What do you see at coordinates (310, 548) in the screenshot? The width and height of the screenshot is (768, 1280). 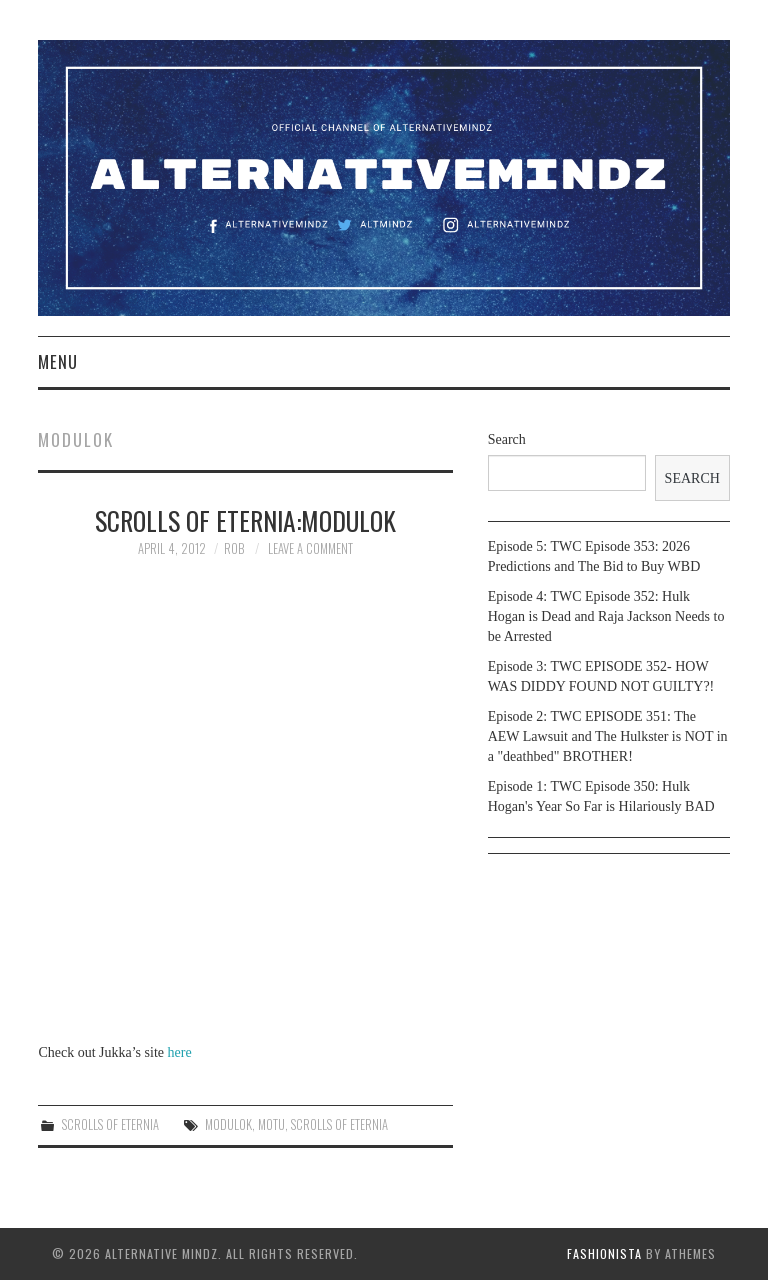 I see `Leave a Comment` at bounding box center [310, 548].